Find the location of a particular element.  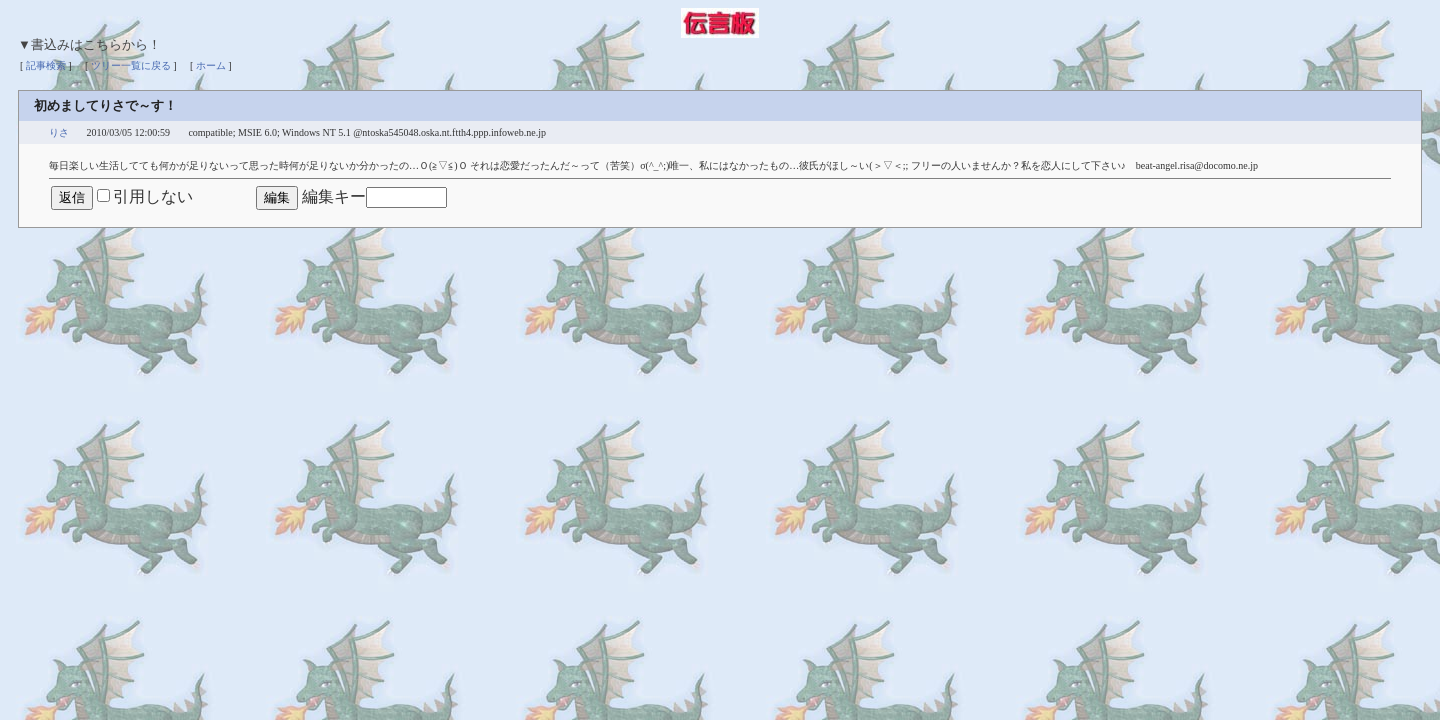

ツリー一覧に戻る is located at coordinates (131, 65).